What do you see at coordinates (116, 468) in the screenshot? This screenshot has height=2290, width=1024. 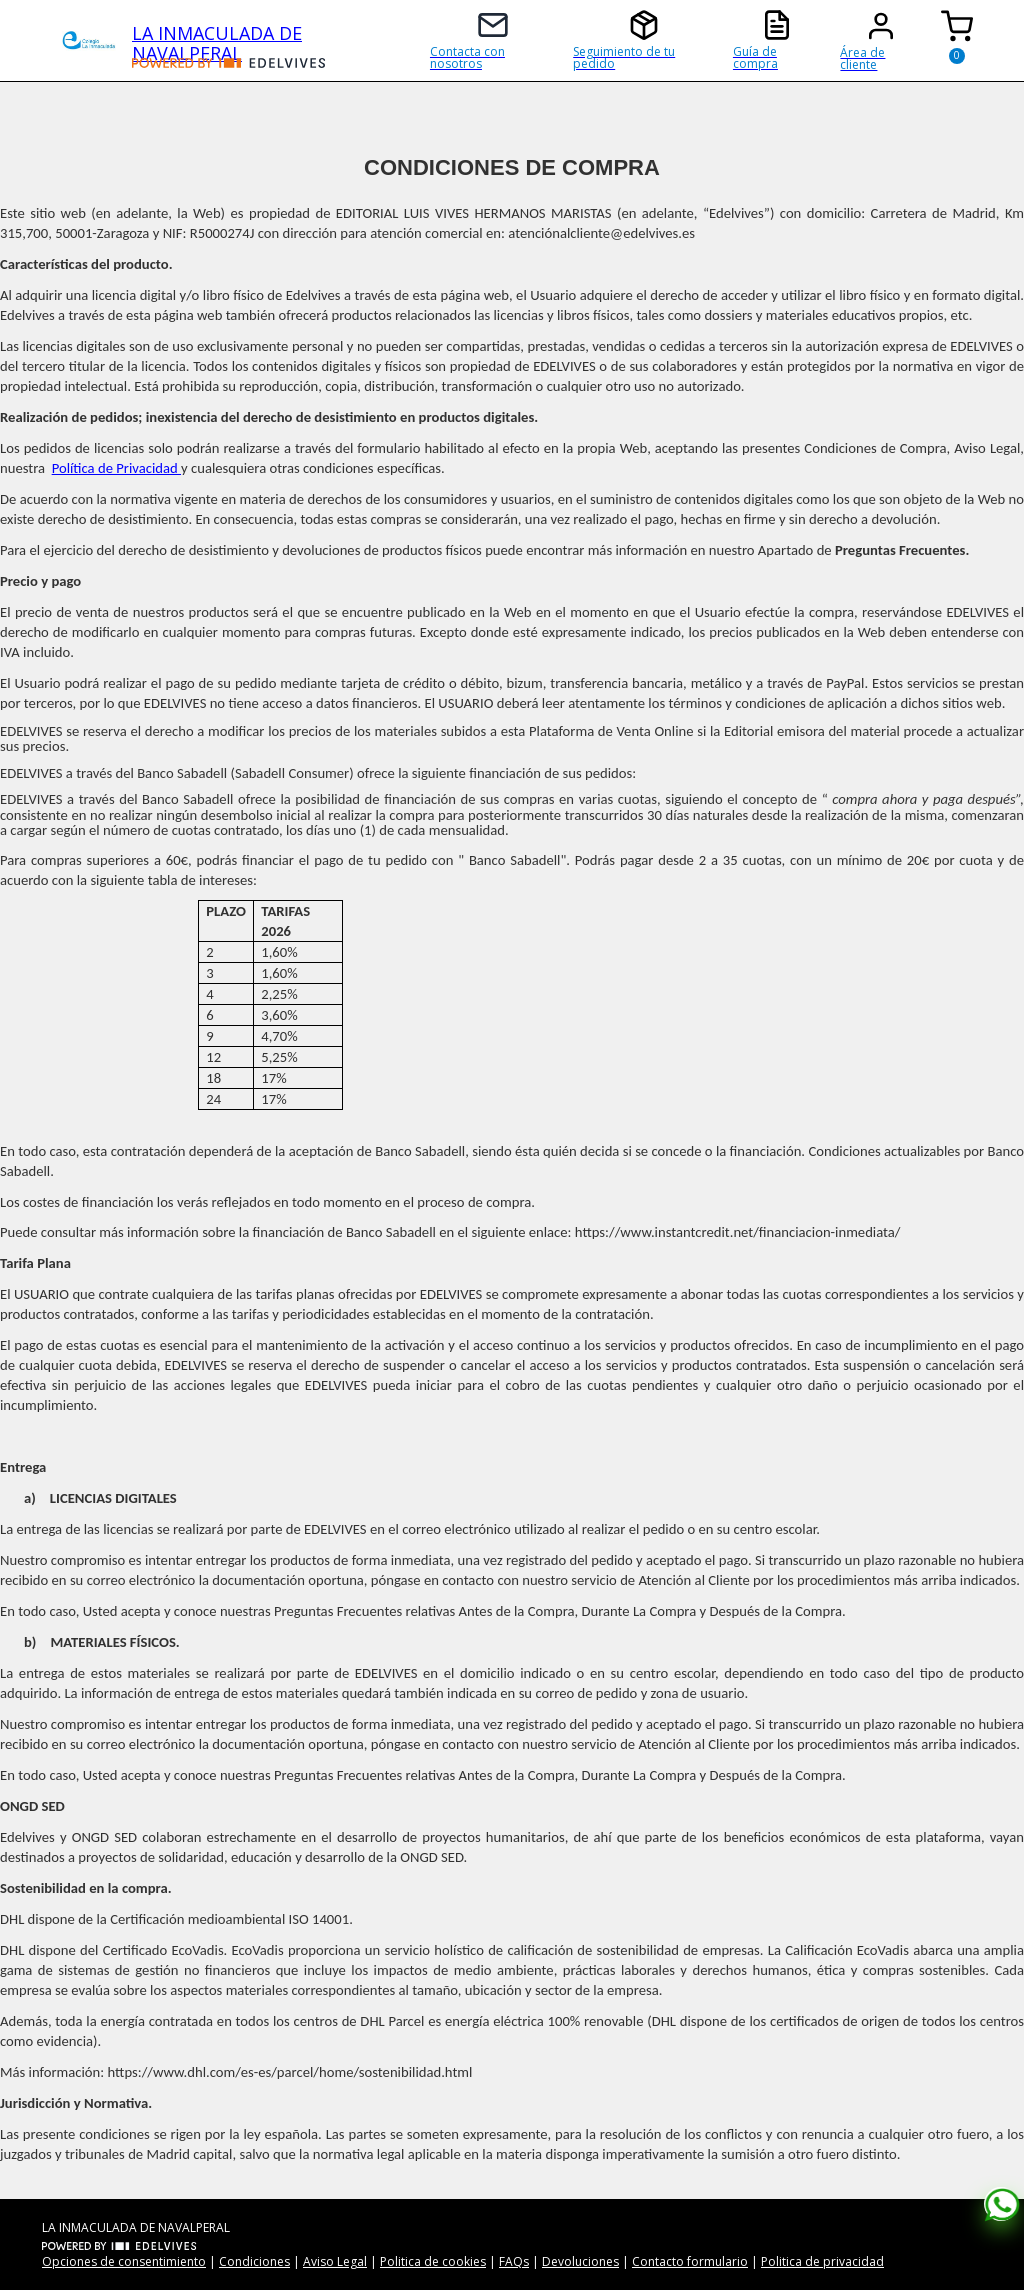 I see `Política de Privacidad` at bounding box center [116, 468].